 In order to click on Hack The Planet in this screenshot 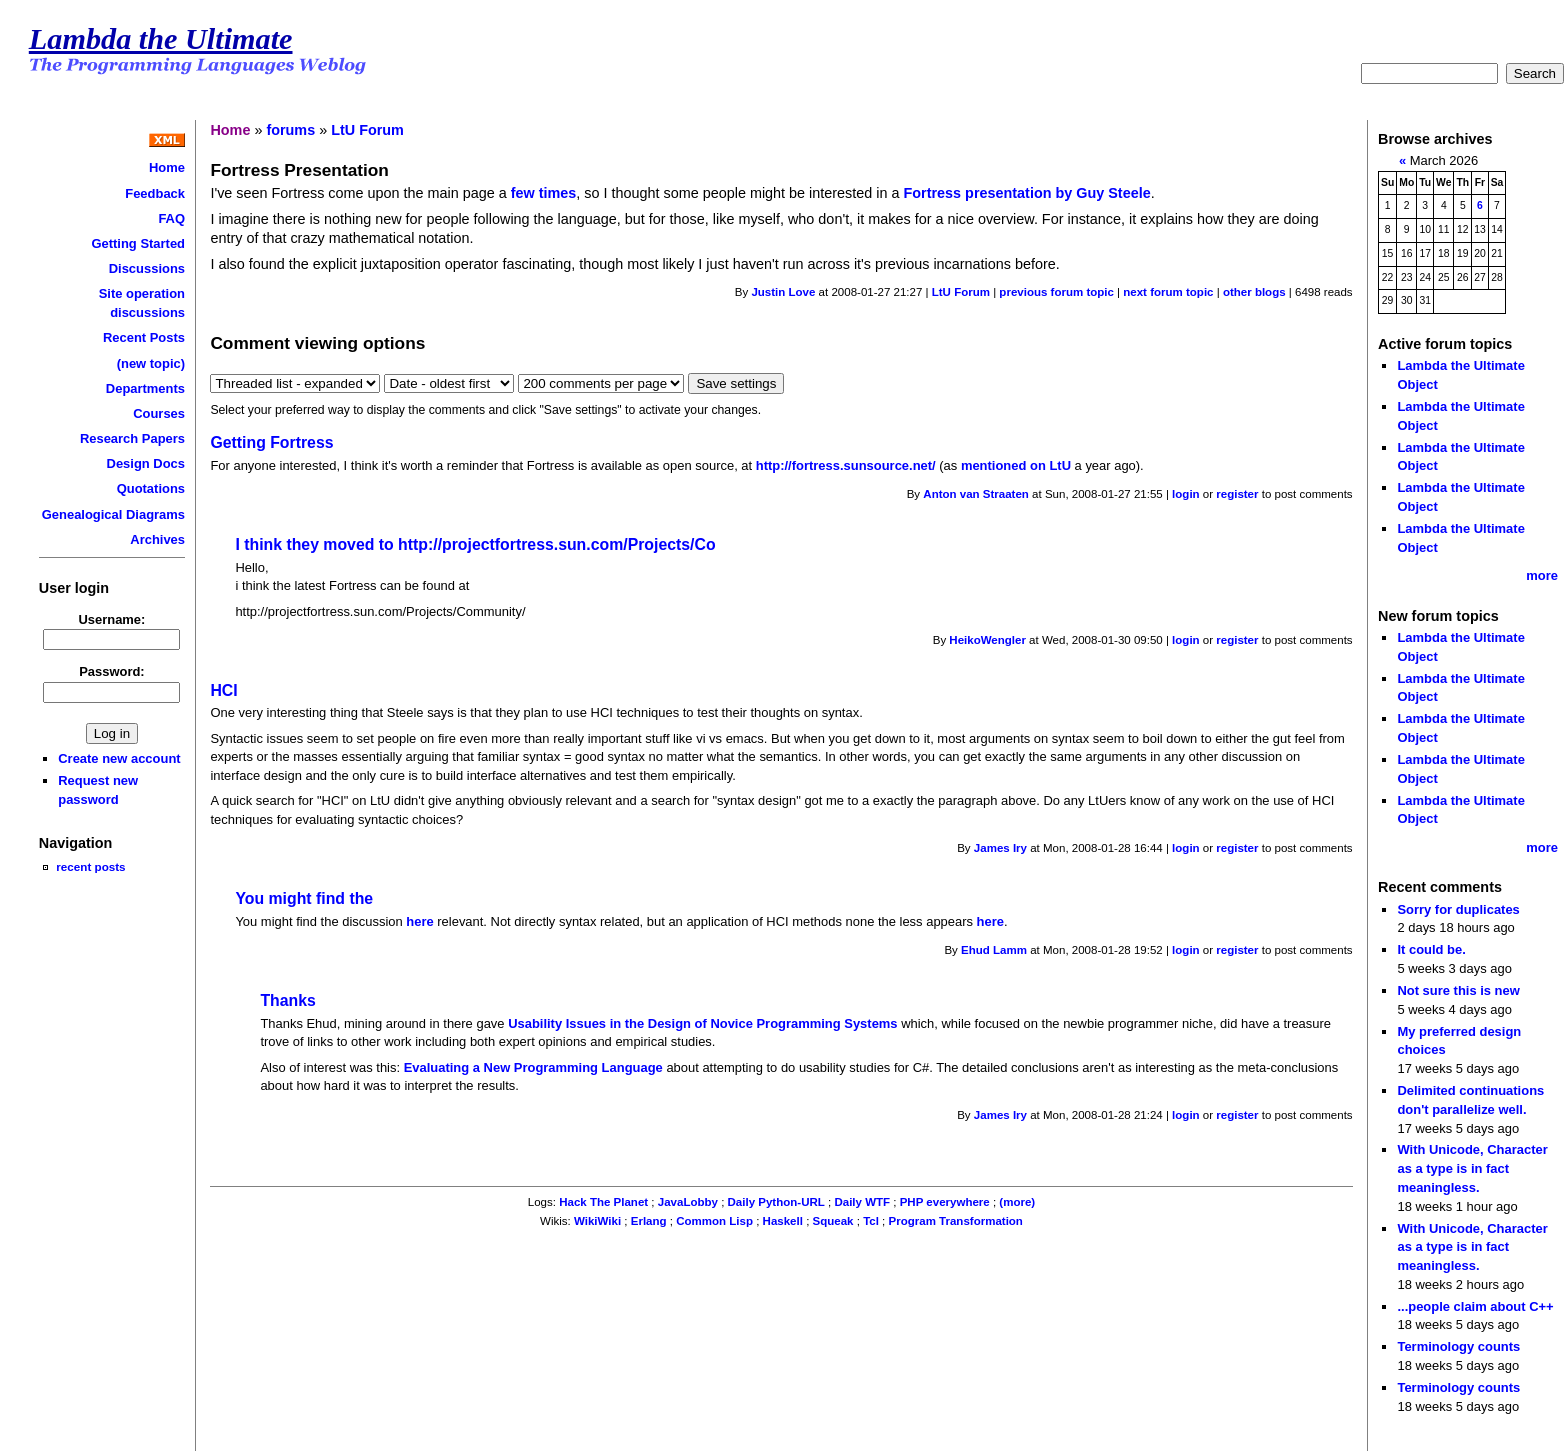, I will do `click(603, 1202)`.